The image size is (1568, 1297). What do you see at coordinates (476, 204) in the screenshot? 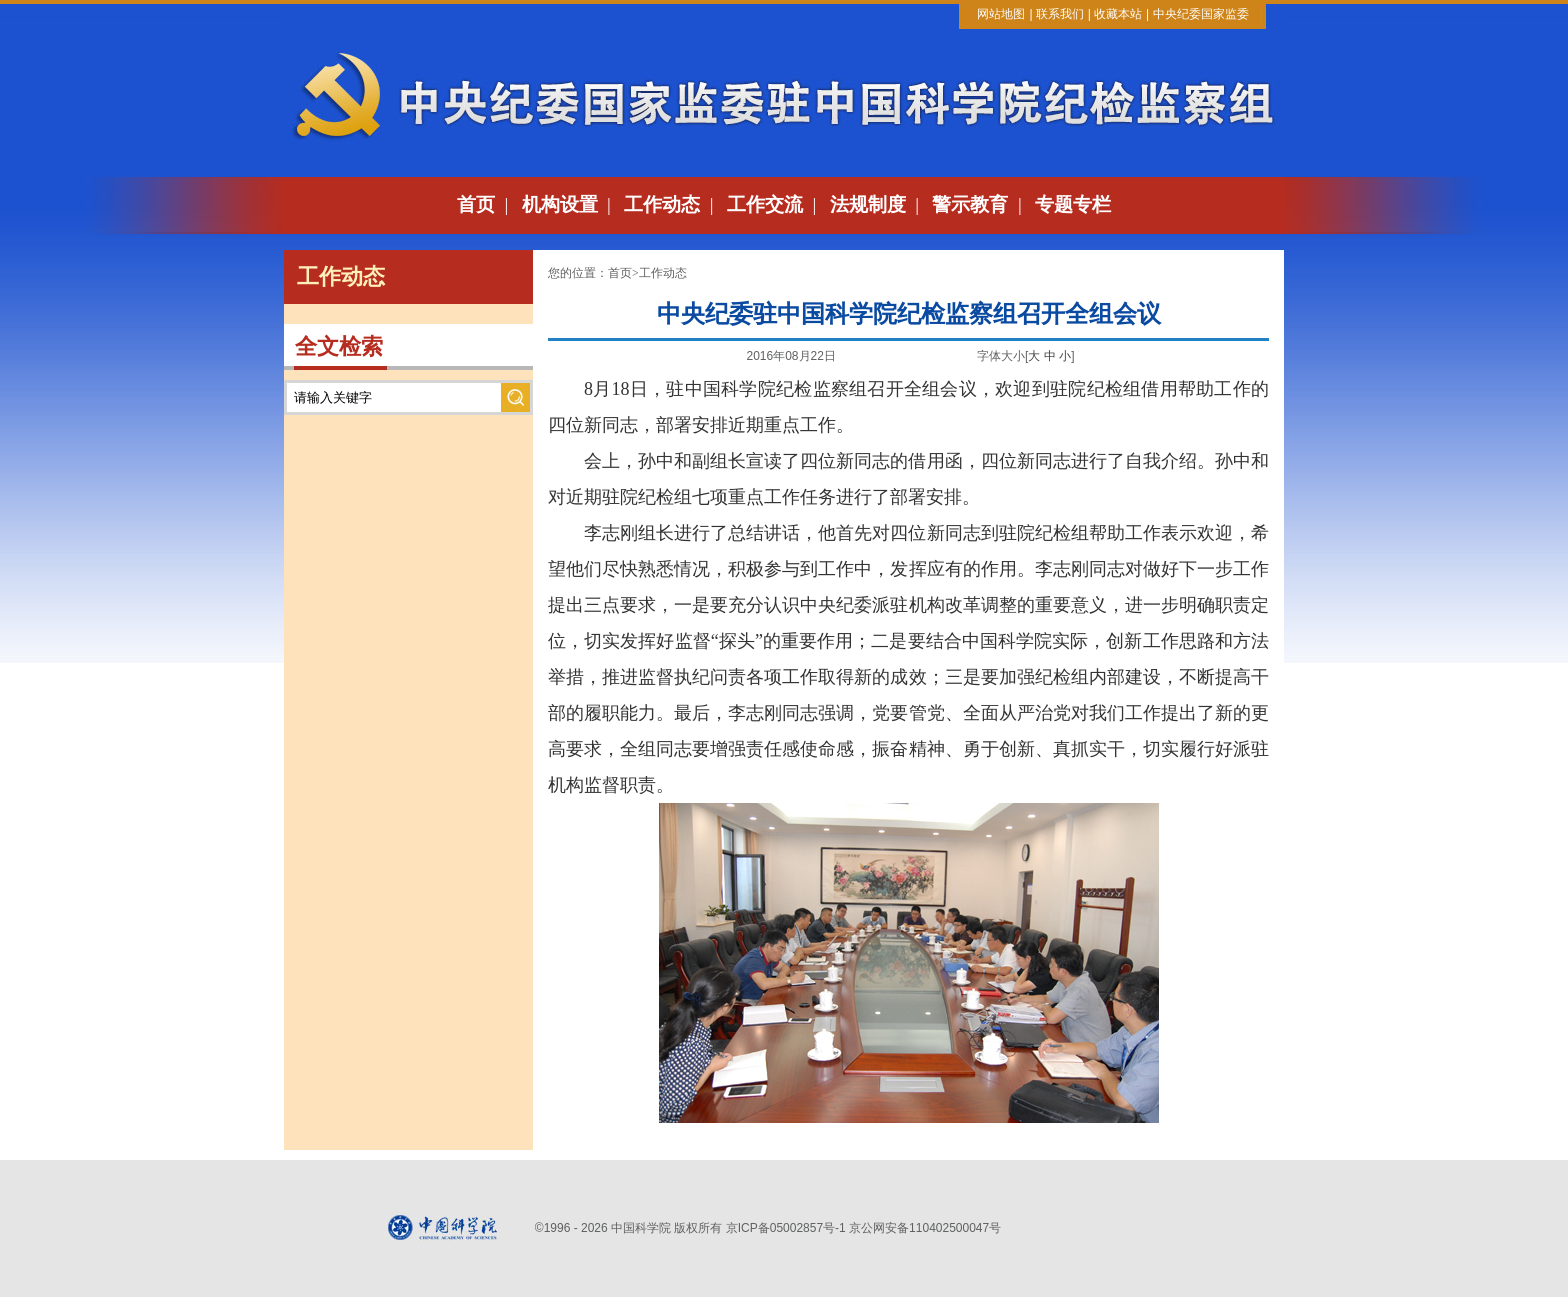
I see `首页` at bounding box center [476, 204].